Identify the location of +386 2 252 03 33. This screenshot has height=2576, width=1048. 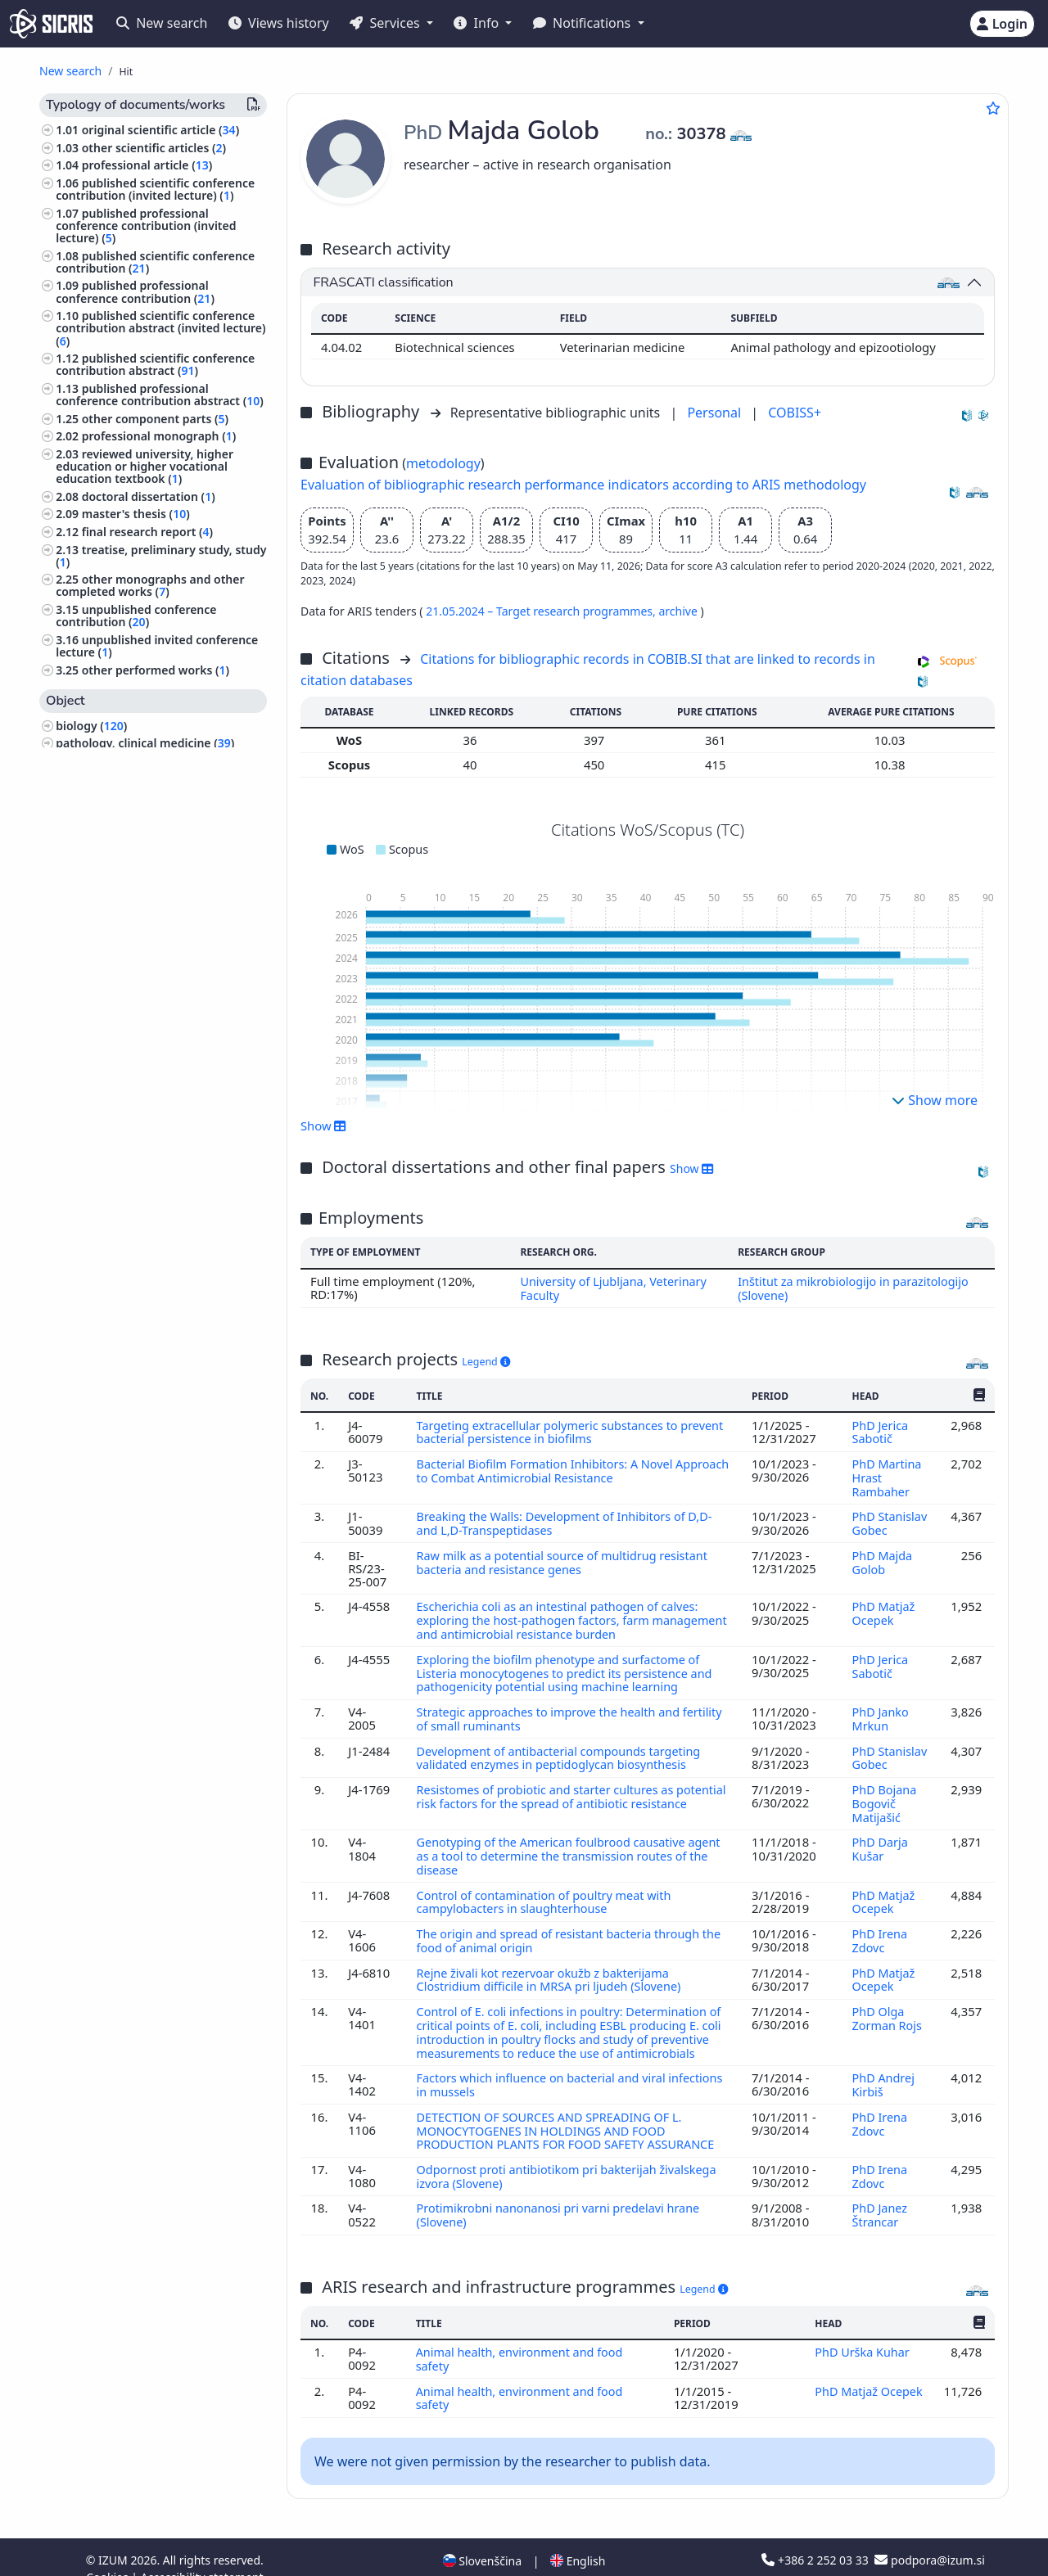
(816, 2537).